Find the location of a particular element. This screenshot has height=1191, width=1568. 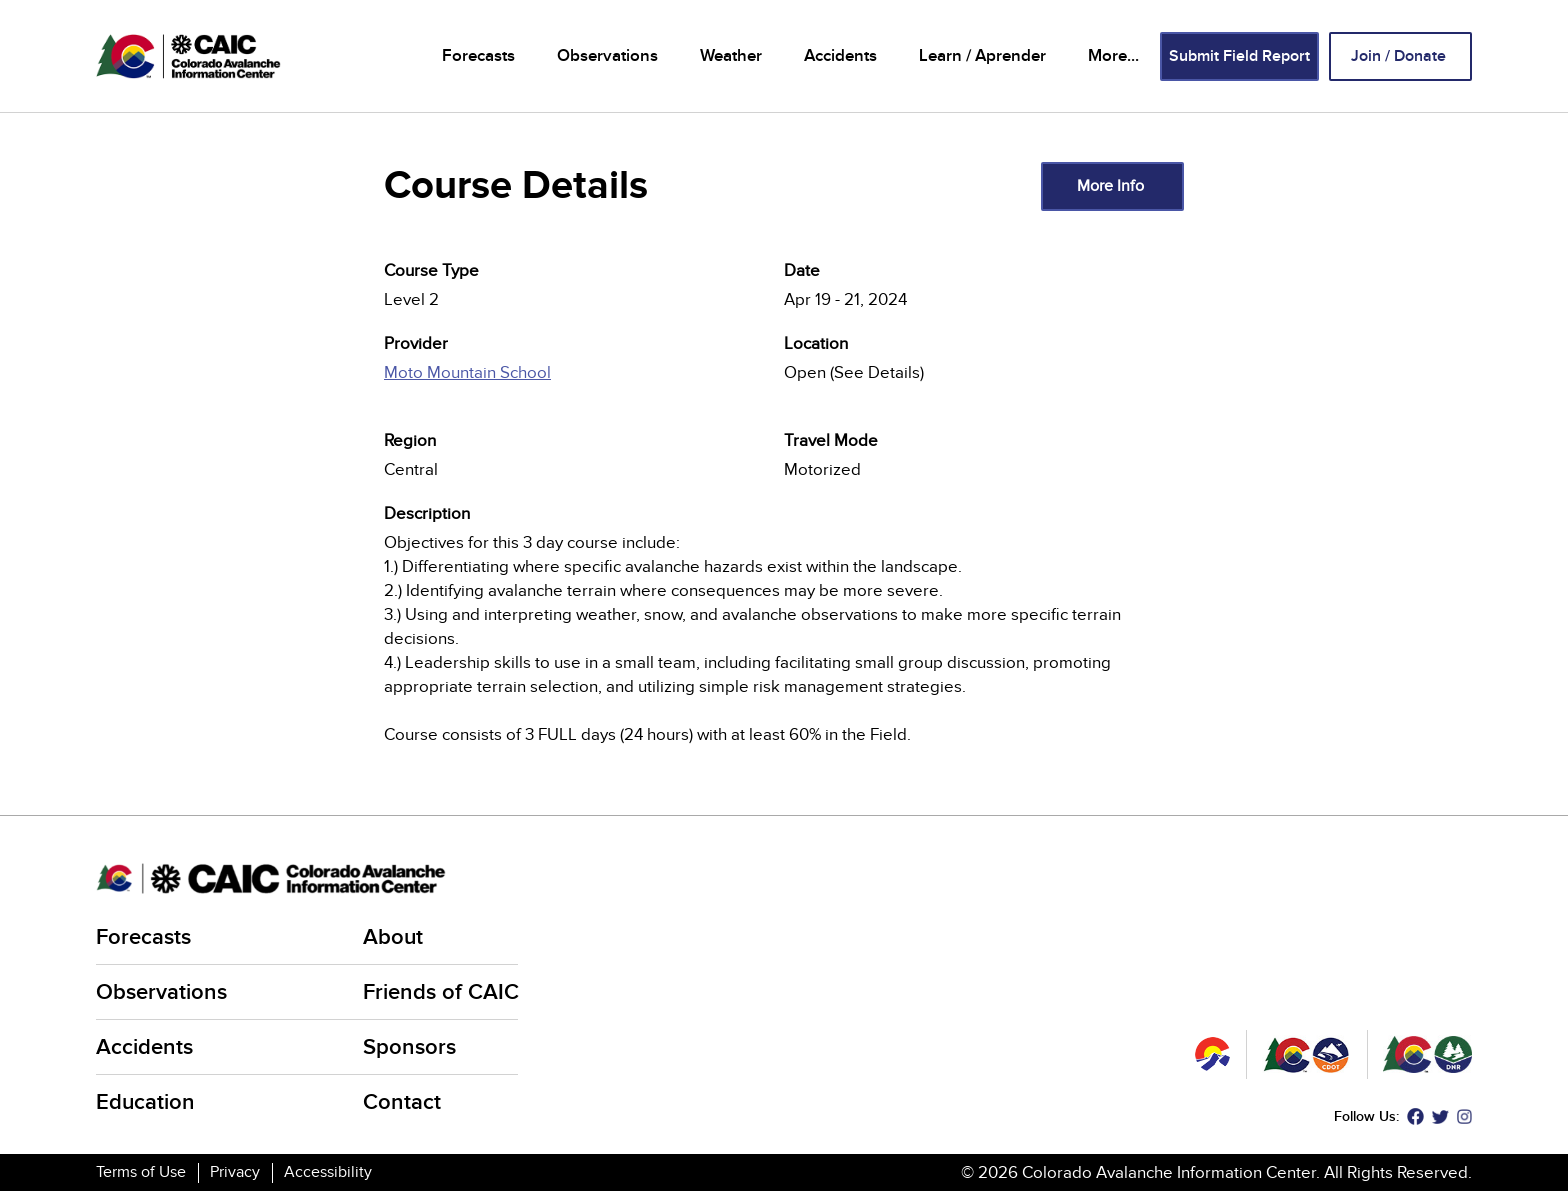

Friends of CAIC [Friends of CAIC (link is external)] is located at coordinates (442, 992).